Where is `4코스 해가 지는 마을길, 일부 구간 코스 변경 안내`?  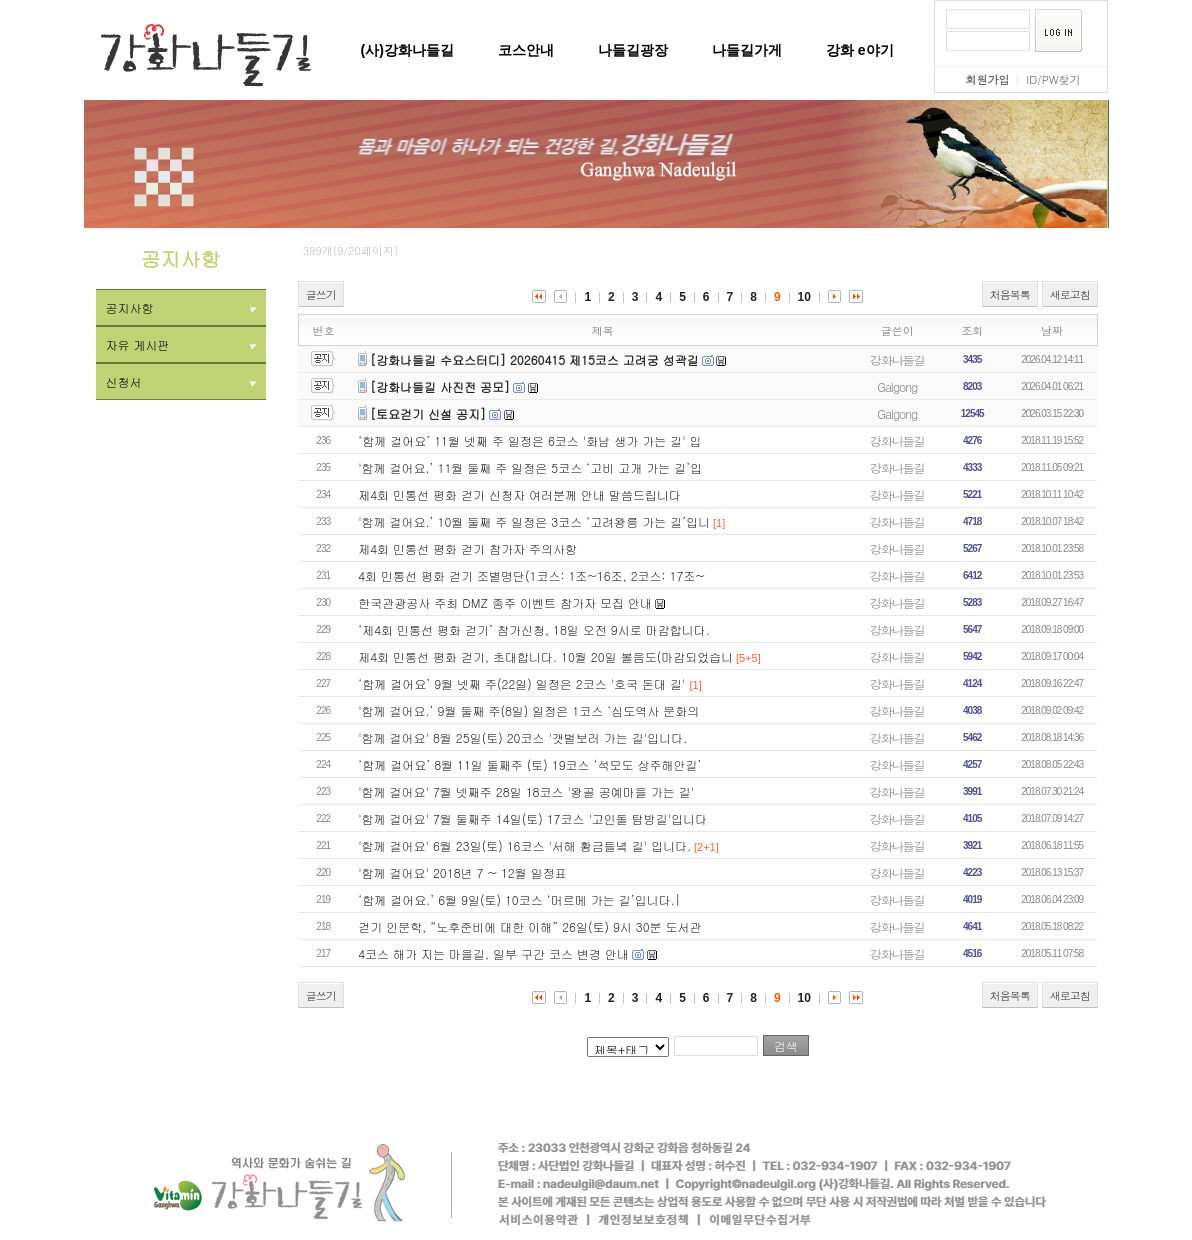 4코스 해가 지는 마을길, 일부 구간 코스 변경 안내 is located at coordinates (493, 953).